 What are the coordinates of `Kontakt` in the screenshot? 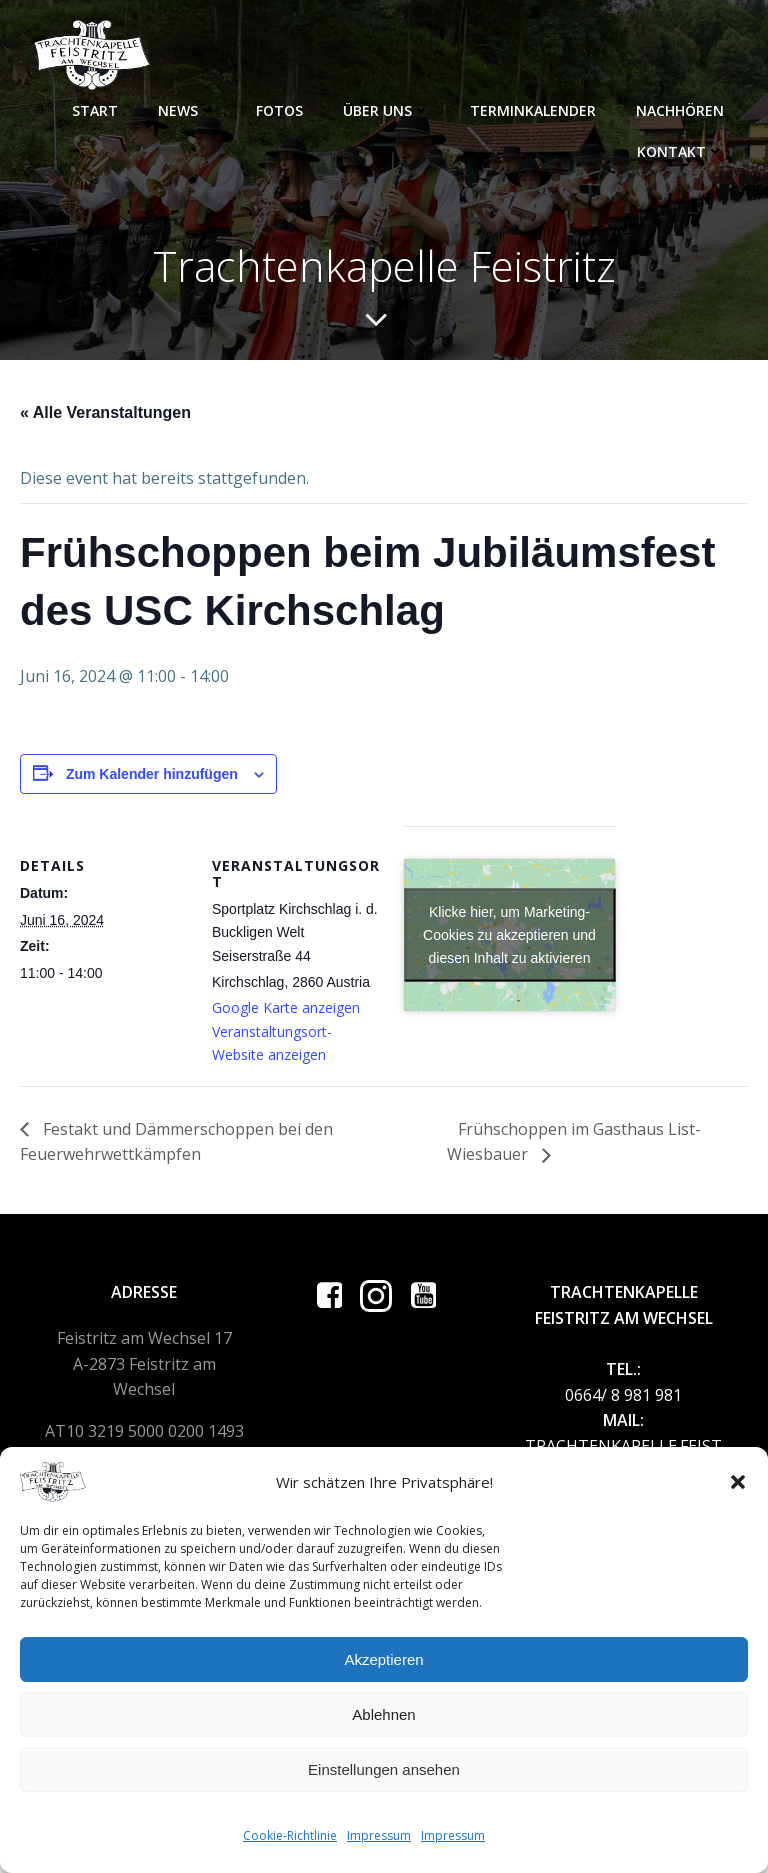 It's located at (680, 151).